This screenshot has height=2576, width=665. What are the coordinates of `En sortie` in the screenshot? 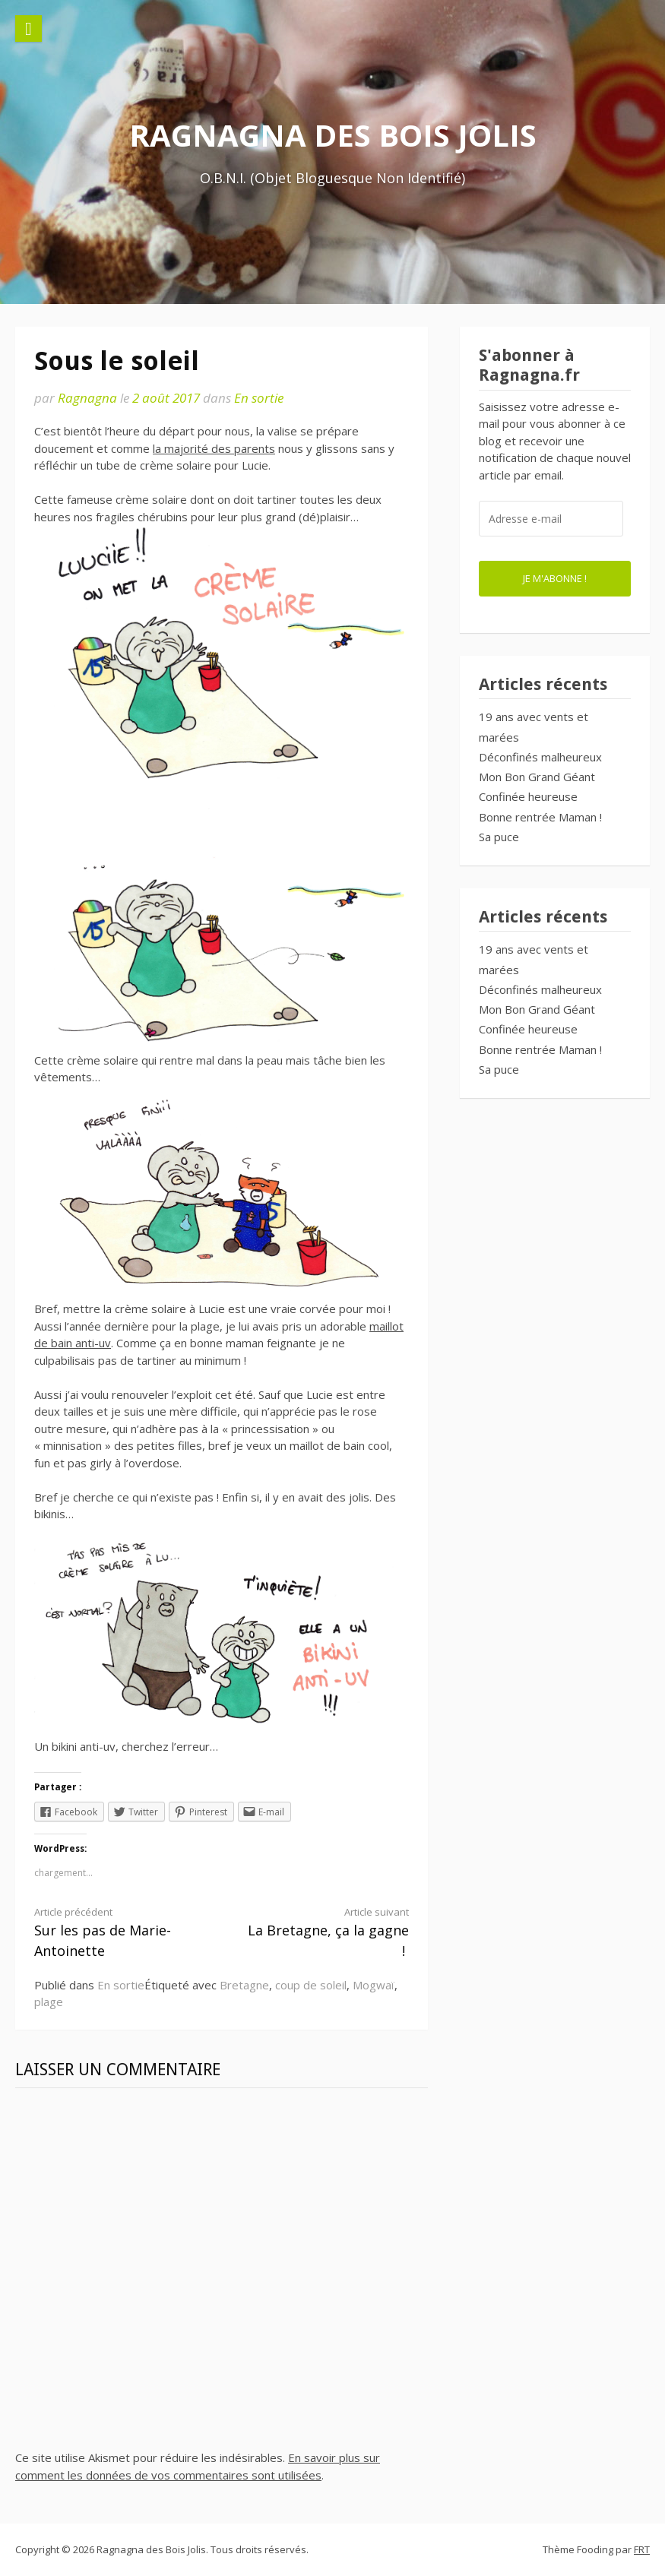 It's located at (258, 398).